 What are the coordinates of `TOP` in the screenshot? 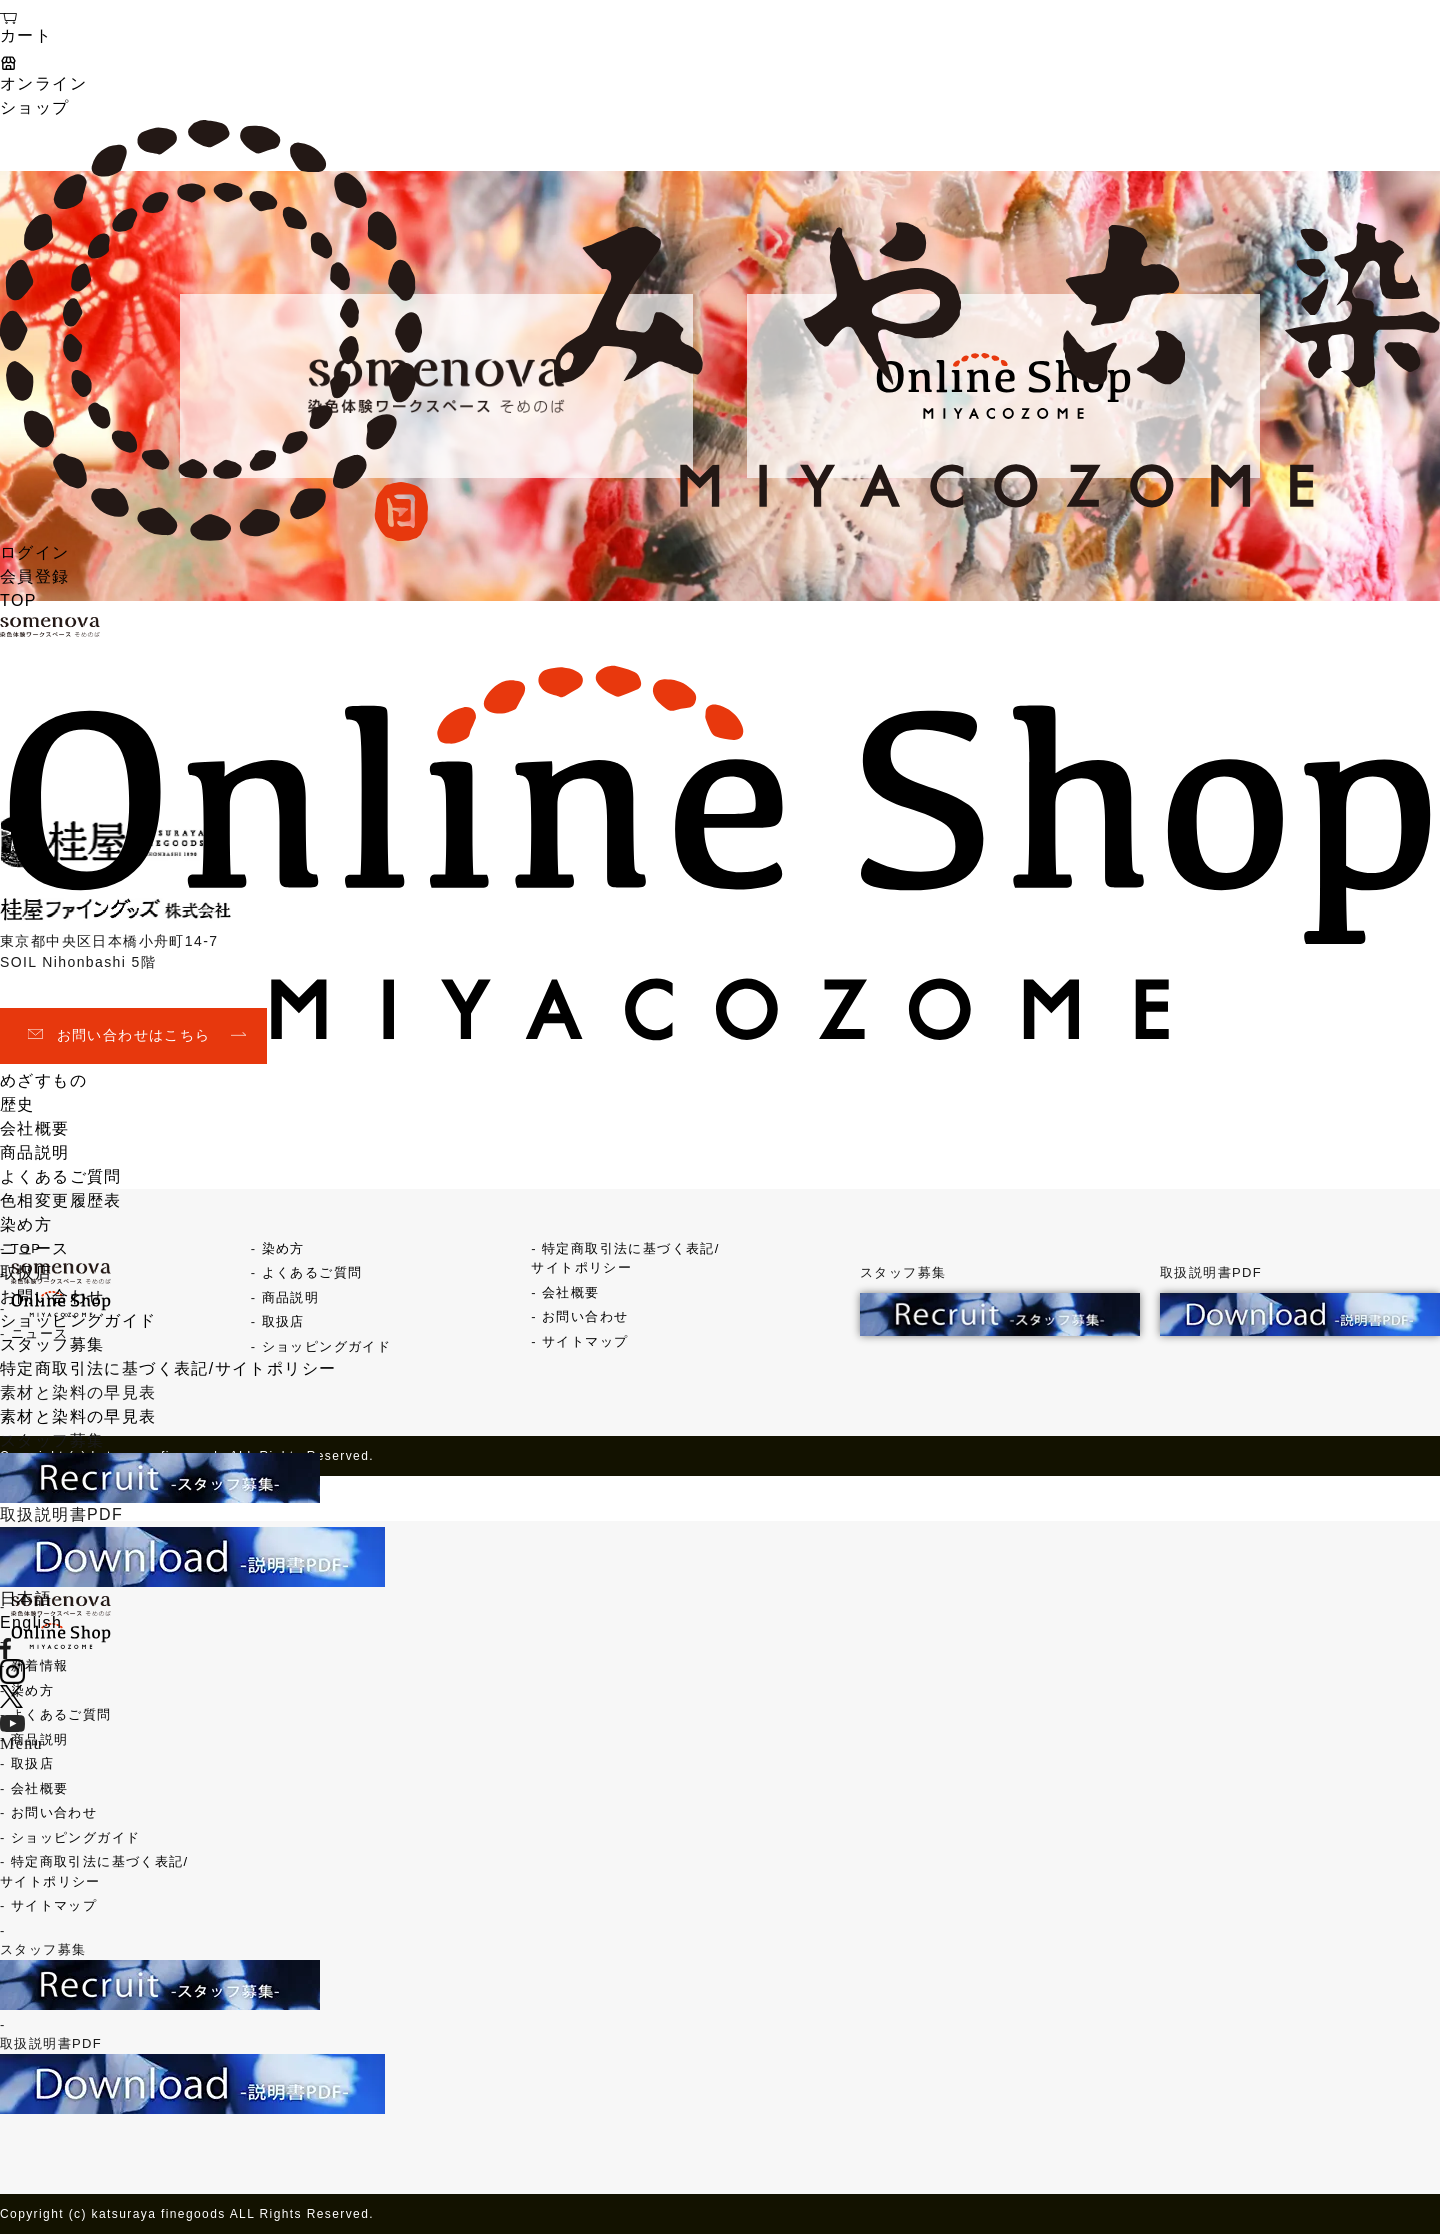 It's located at (18, 600).